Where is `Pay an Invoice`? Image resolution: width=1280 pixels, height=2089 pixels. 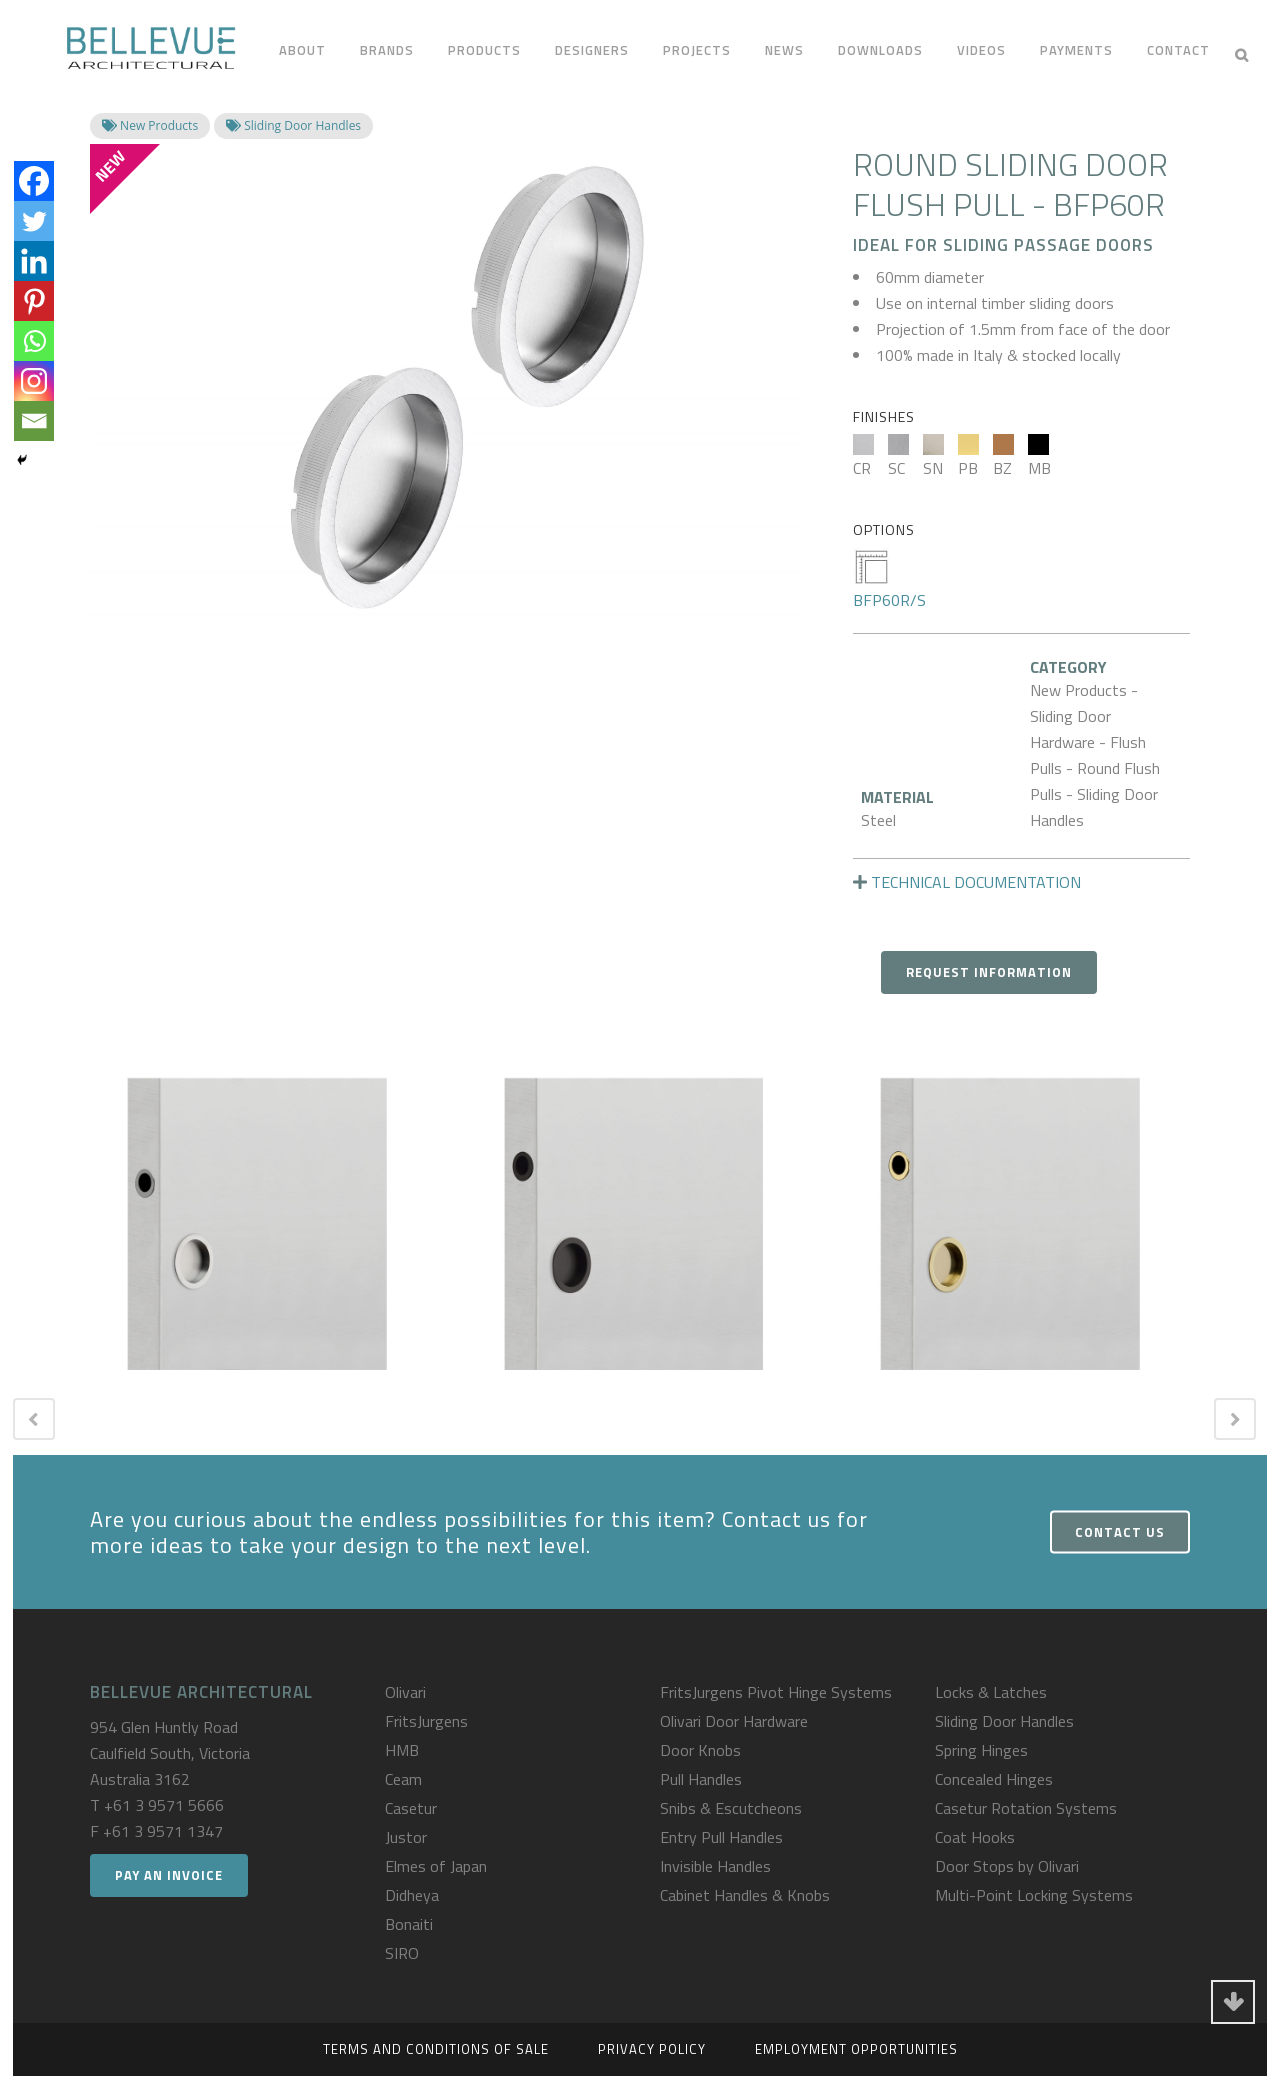 Pay an Invoice is located at coordinates (169, 1875).